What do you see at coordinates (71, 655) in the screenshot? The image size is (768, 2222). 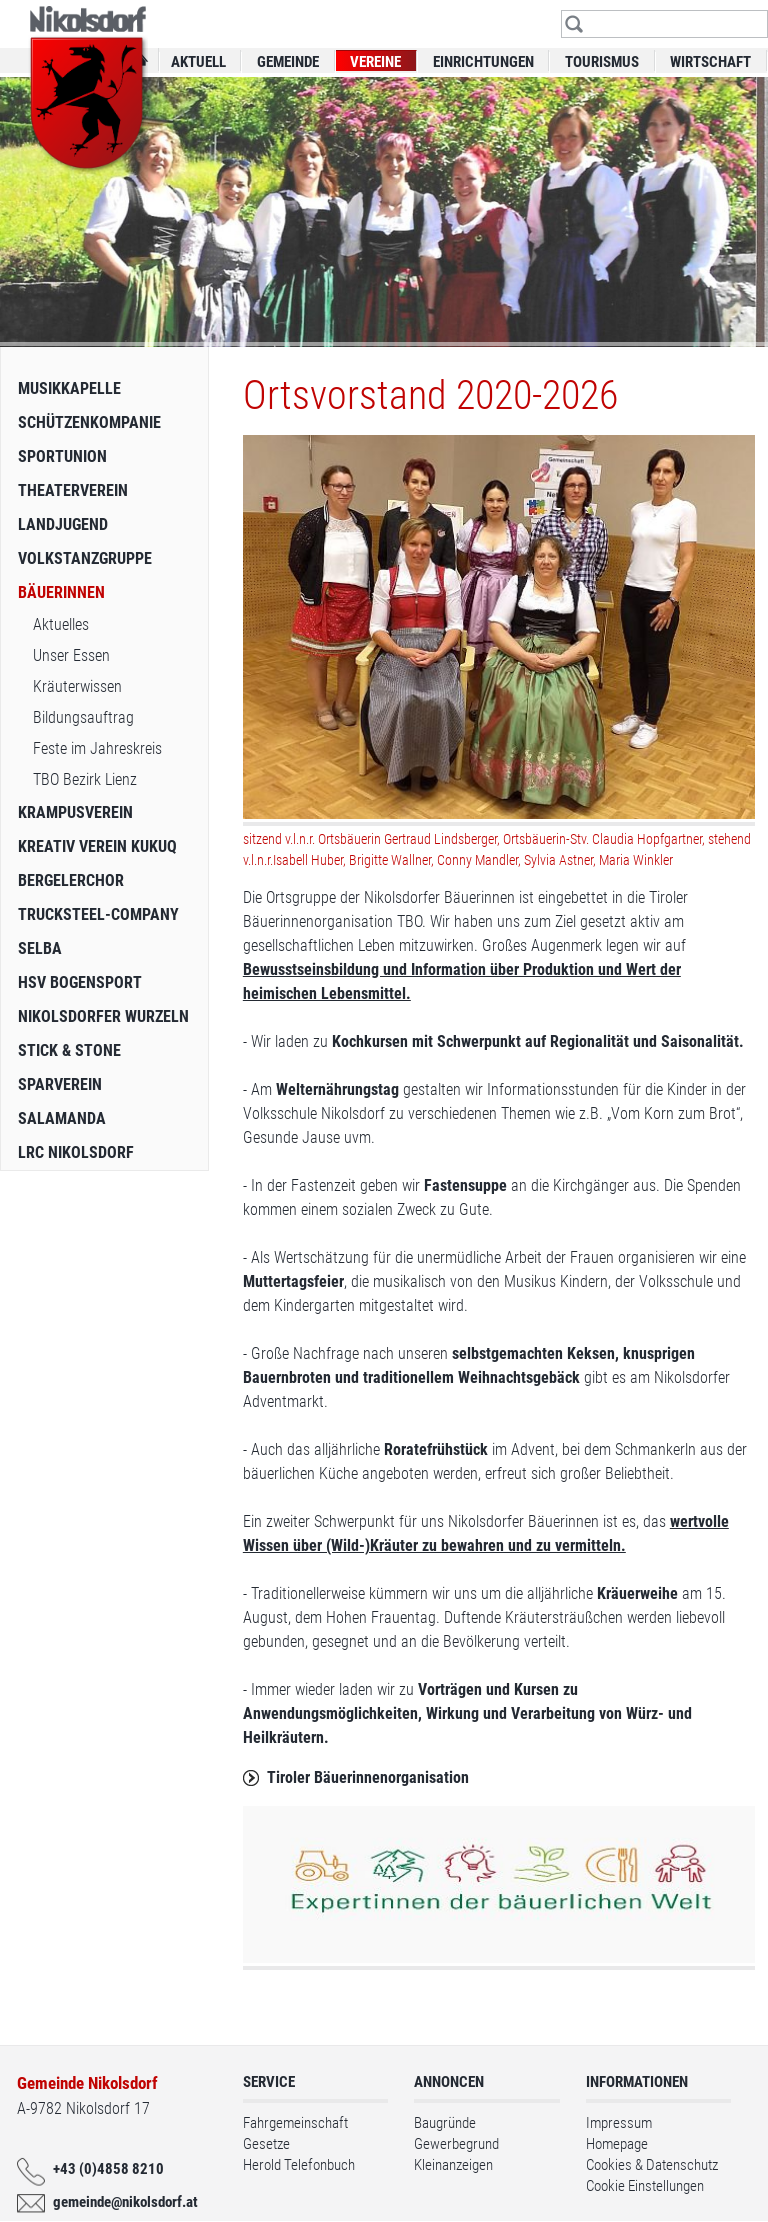 I see `Unser Essen` at bounding box center [71, 655].